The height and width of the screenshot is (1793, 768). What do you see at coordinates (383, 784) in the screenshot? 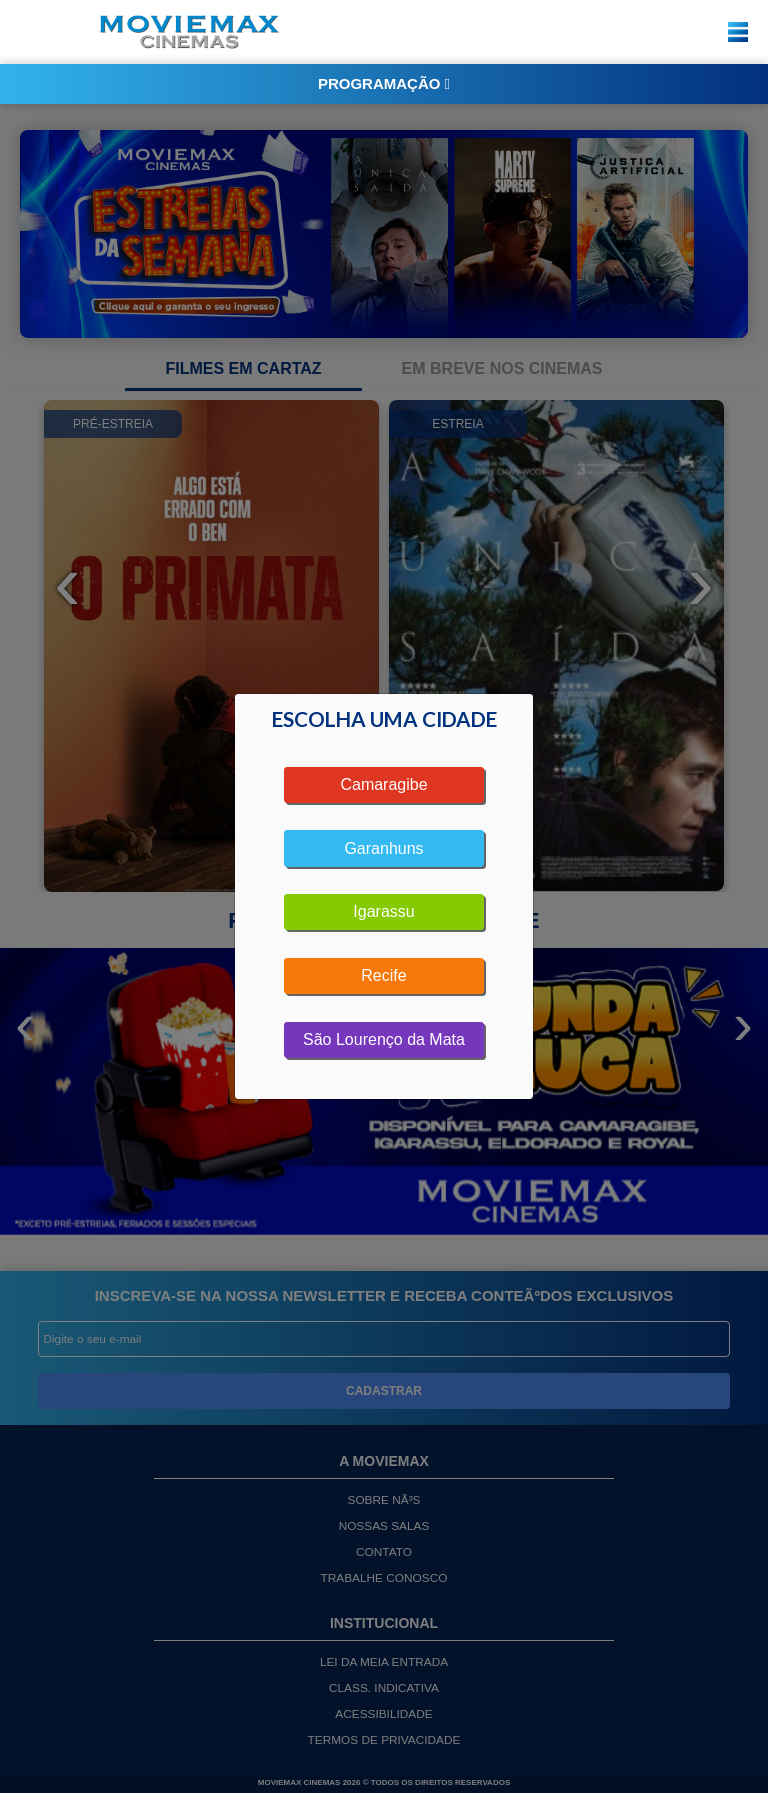
I see `Camaragibe` at bounding box center [383, 784].